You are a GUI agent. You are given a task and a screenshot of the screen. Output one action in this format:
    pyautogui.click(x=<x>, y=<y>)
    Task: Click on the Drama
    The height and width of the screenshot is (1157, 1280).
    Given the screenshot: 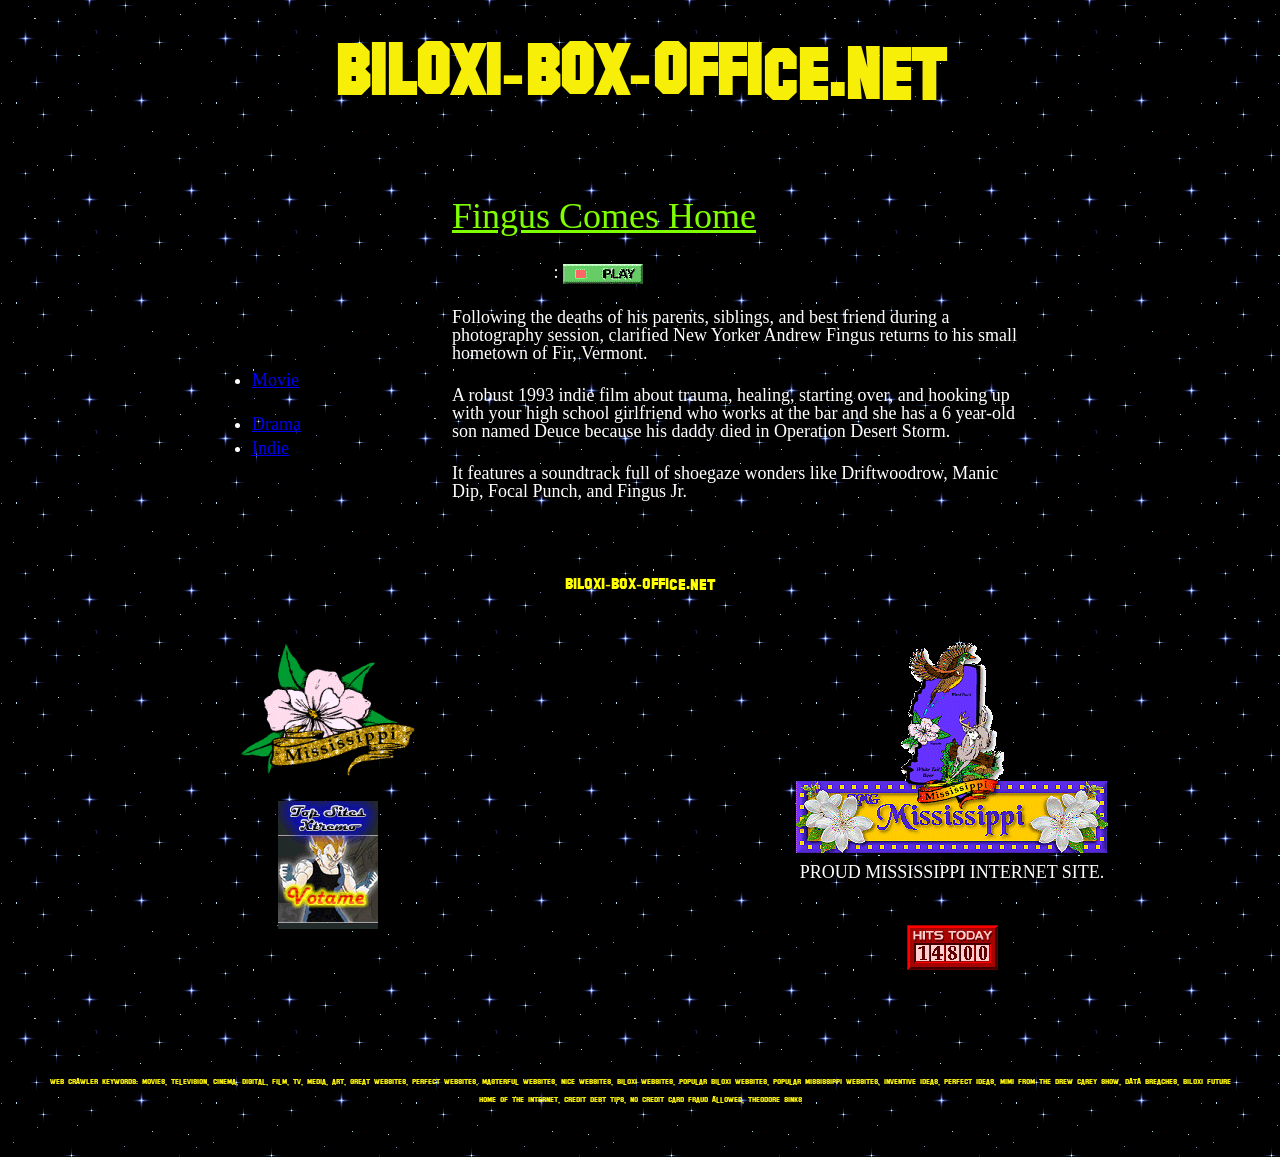 What is the action you would take?
    pyautogui.click(x=276, y=424)
    